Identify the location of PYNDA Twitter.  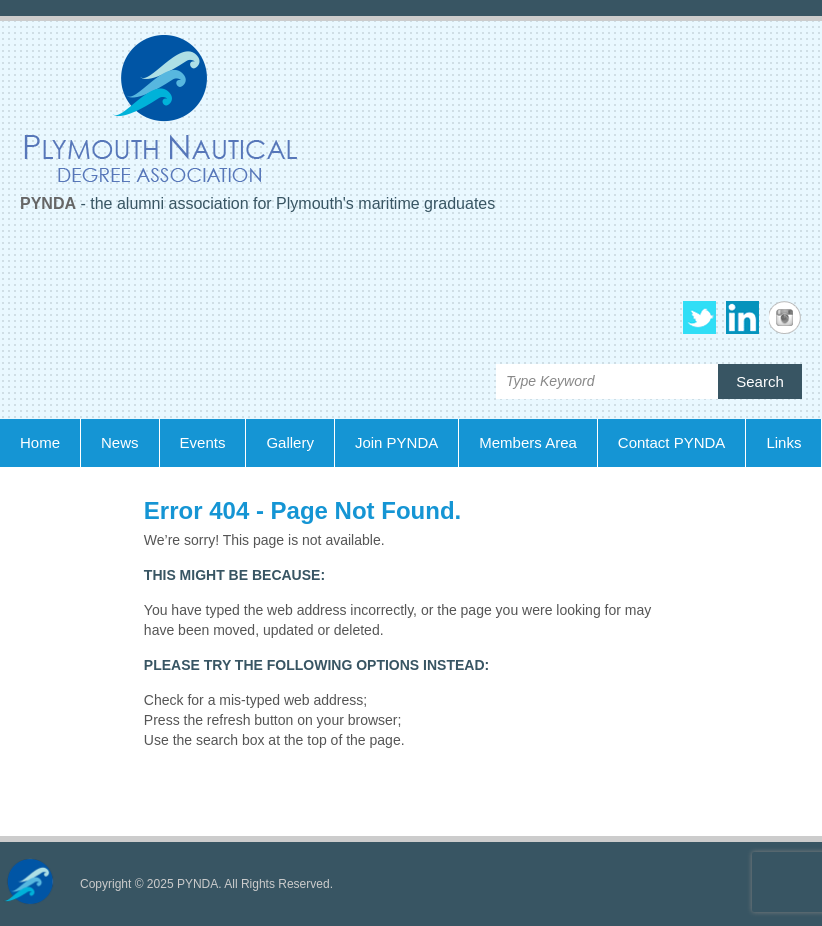
(699, 317).